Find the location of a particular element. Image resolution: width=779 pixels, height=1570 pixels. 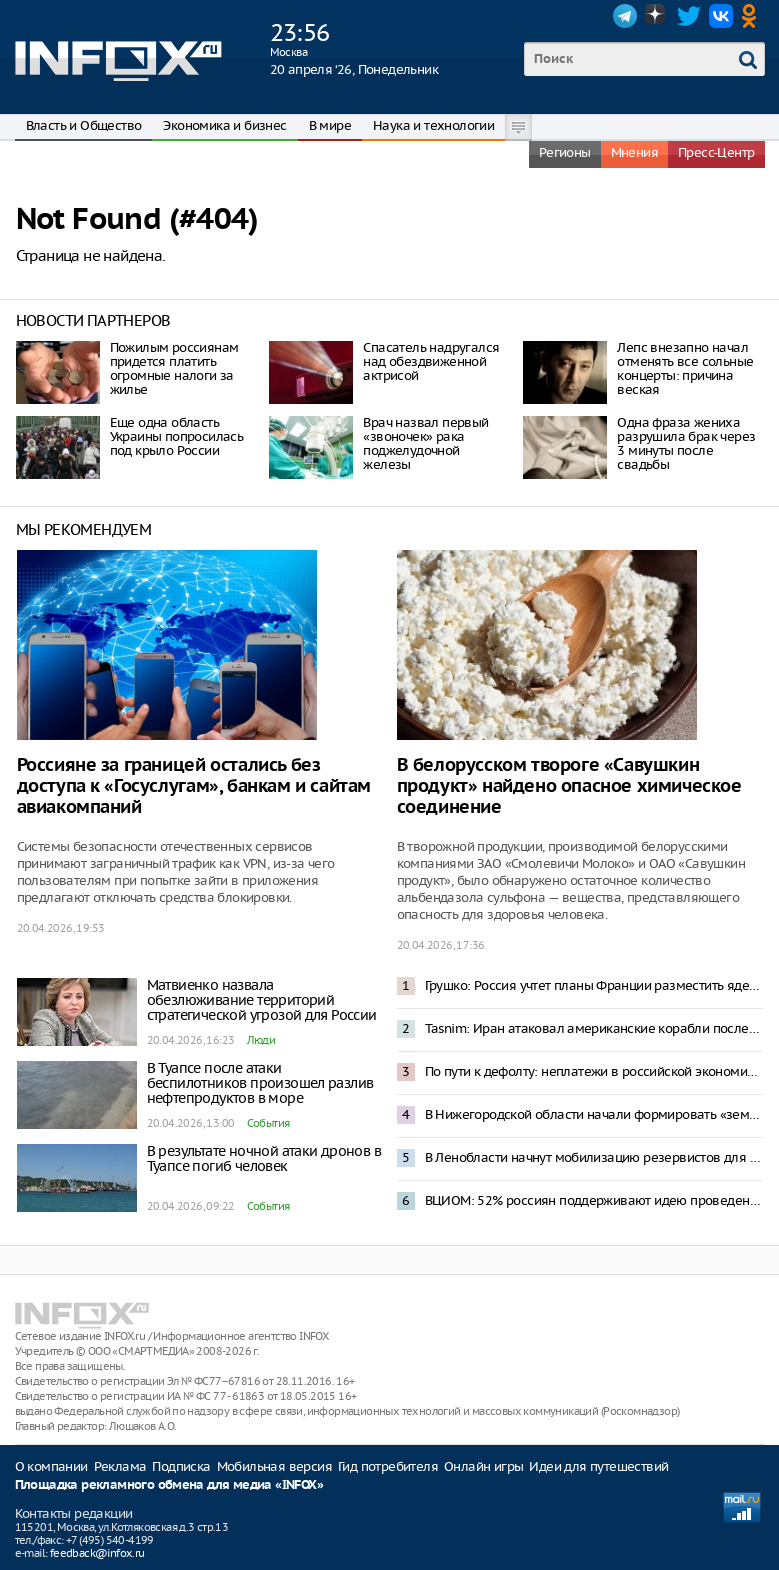

В Туапсе после атаки беспилотников произошел разлив нефтепродуктов в море is located at coordinates (260, 1083).